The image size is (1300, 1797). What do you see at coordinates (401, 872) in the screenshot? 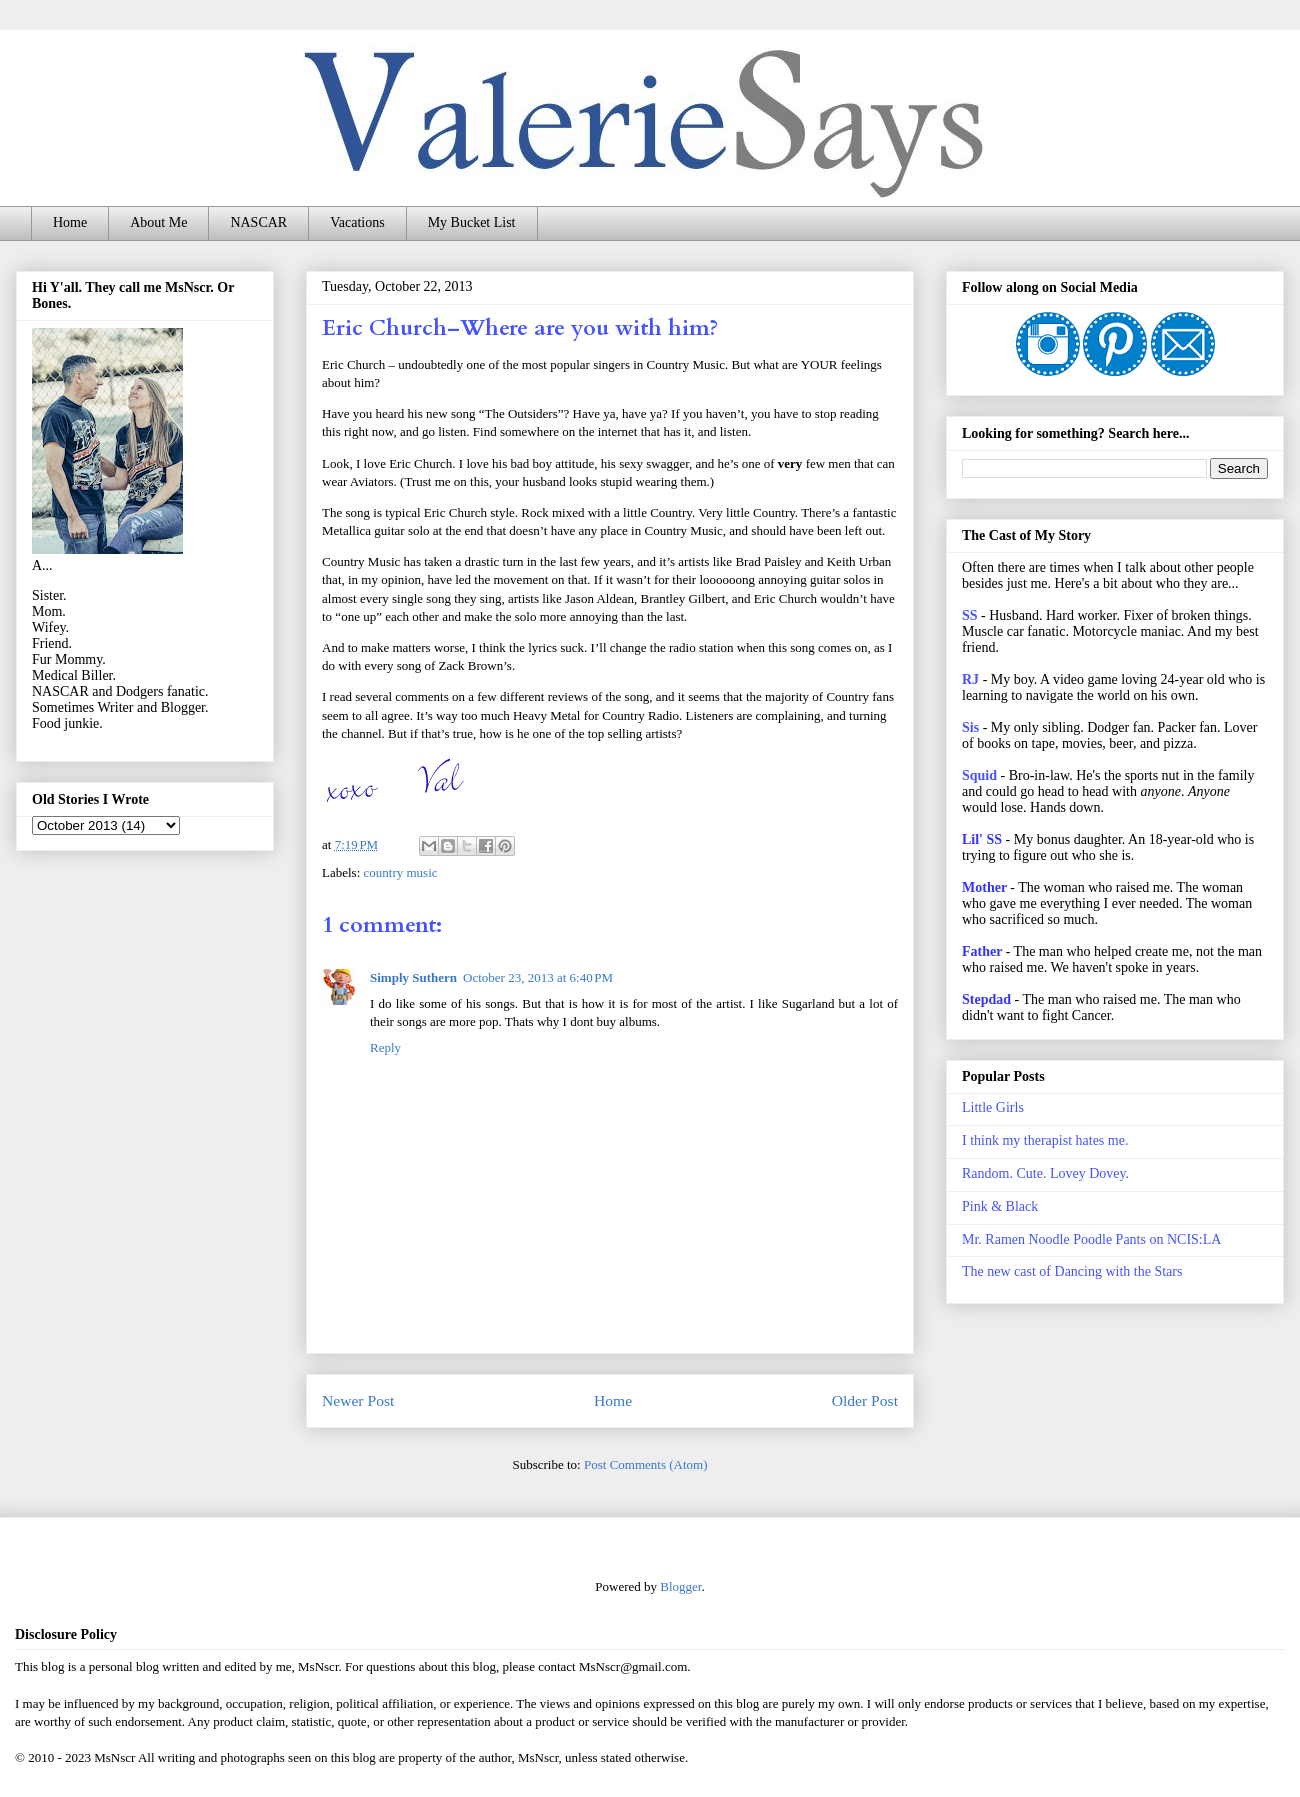
I see `country music` at bounding box center [401, 872].